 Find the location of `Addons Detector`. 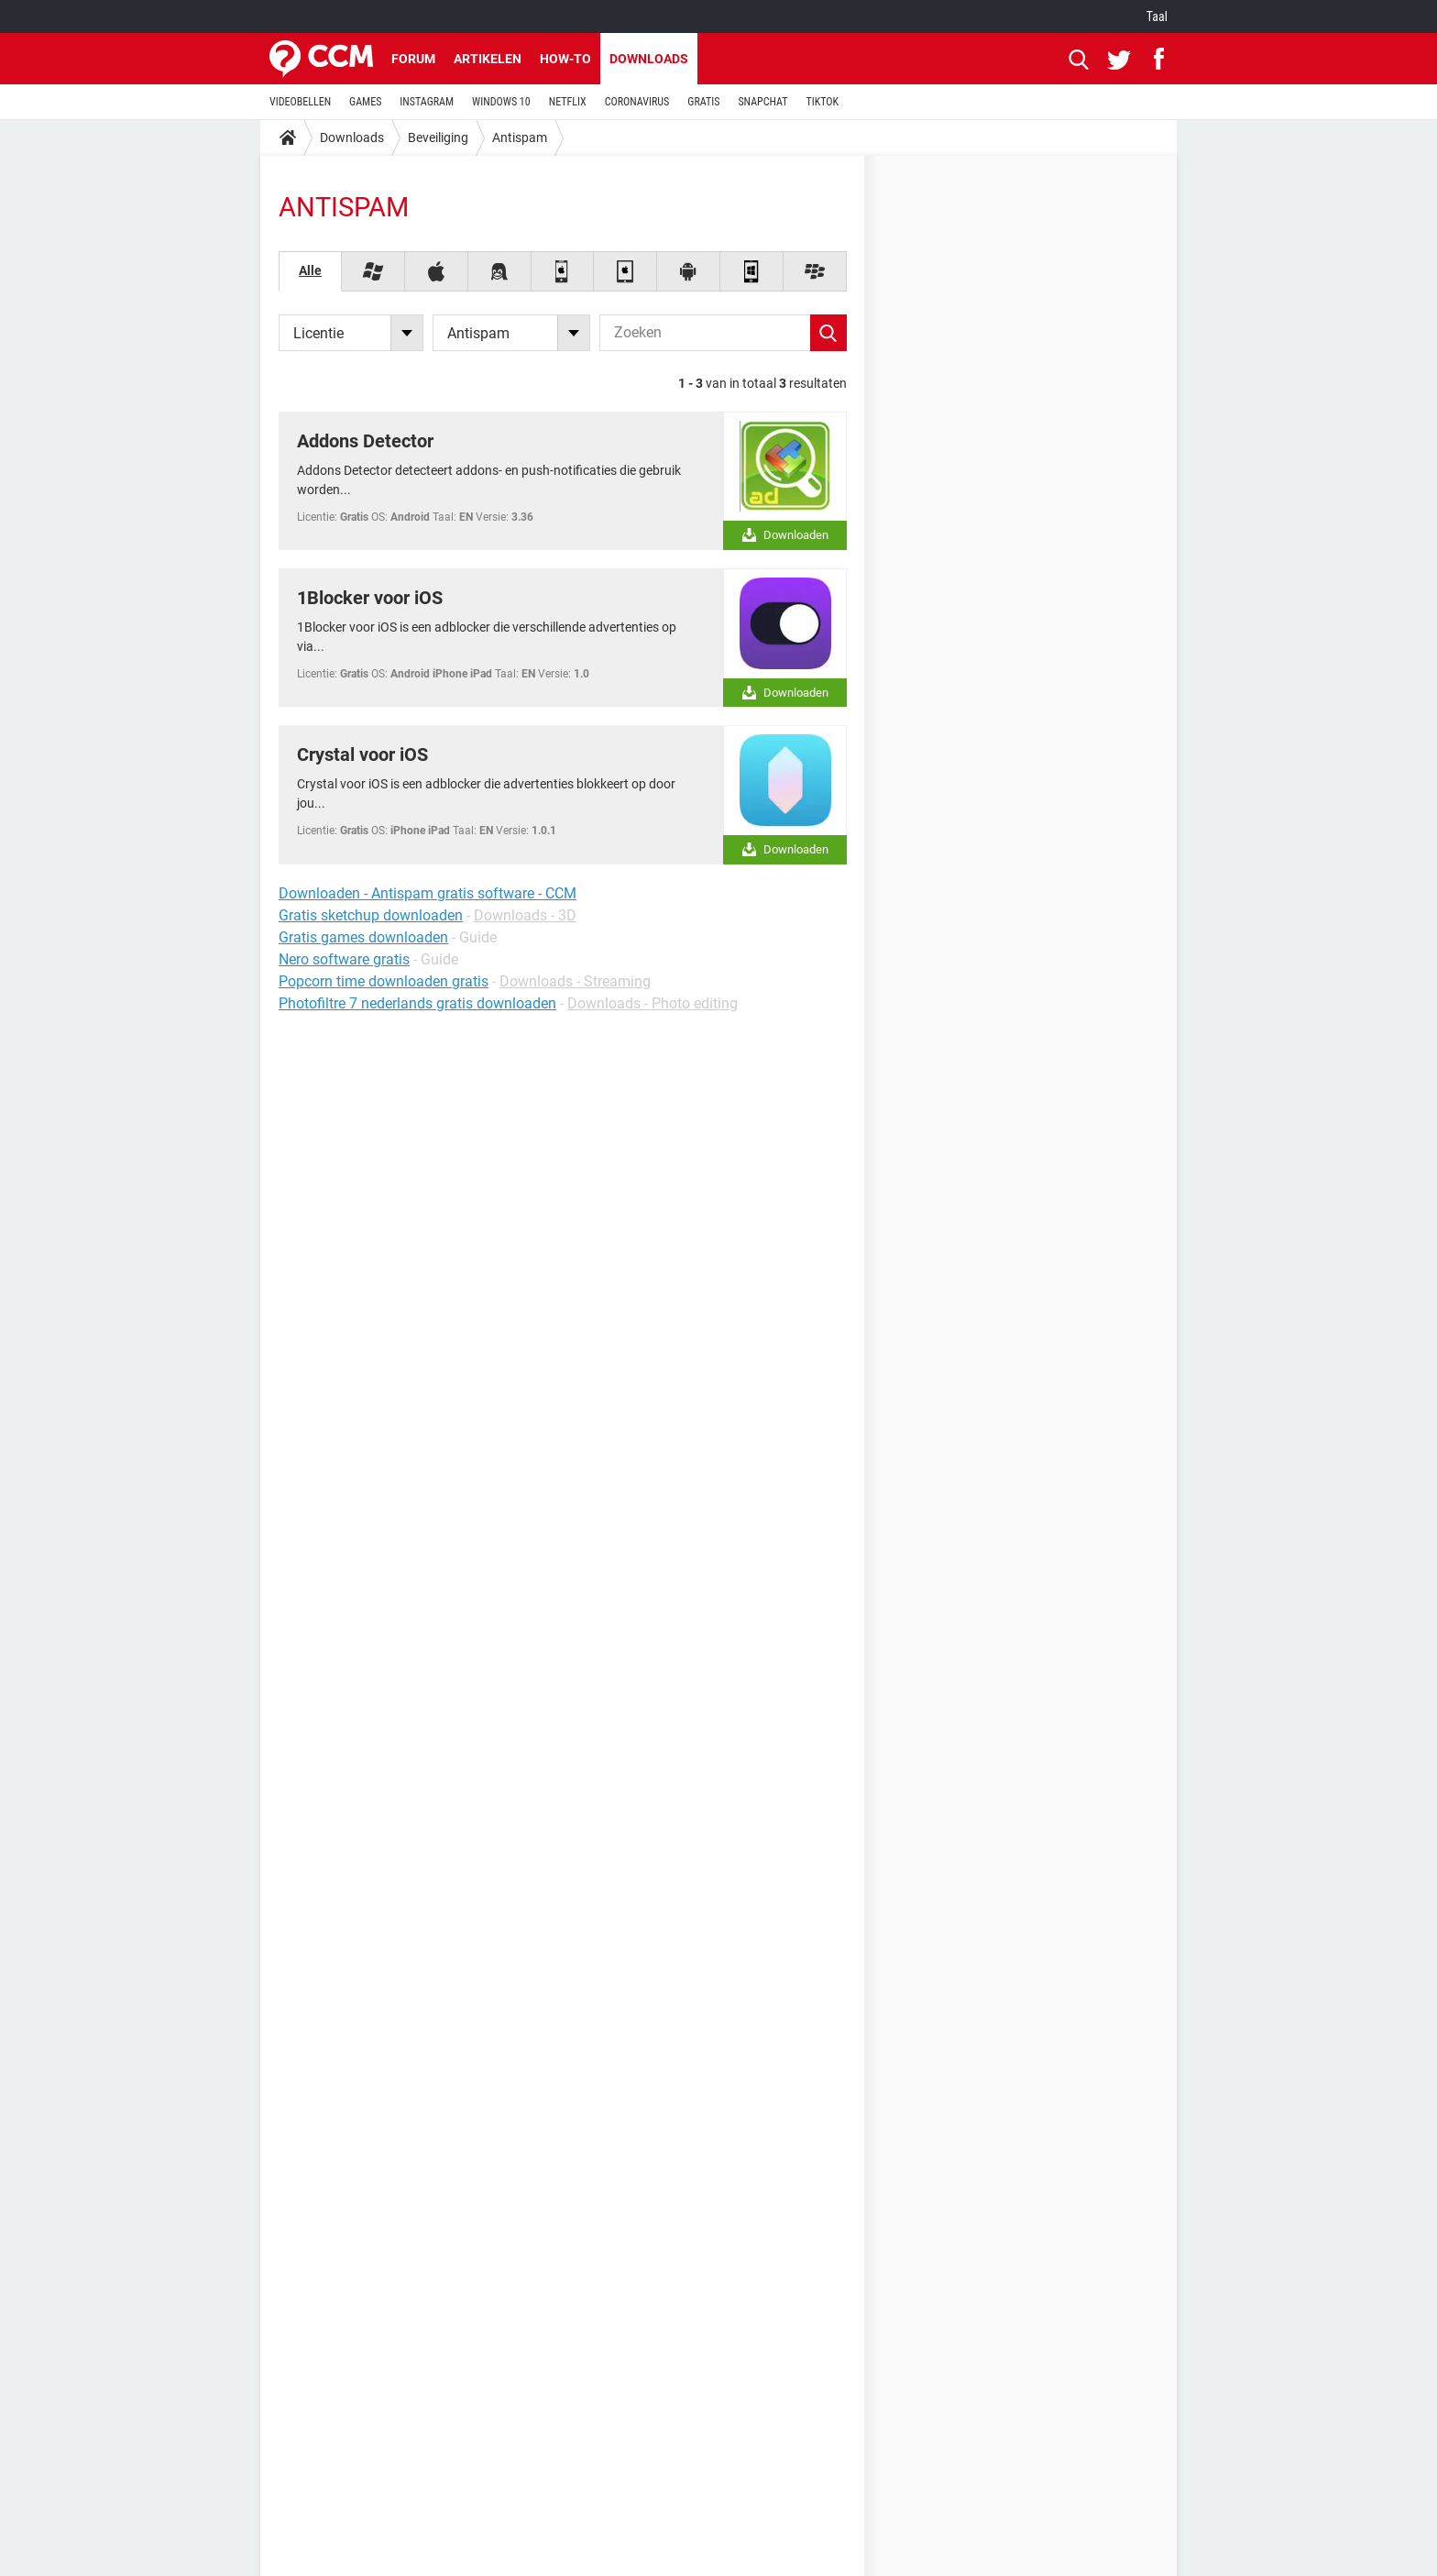

Addons Detector is located at coordinates (365, 441).